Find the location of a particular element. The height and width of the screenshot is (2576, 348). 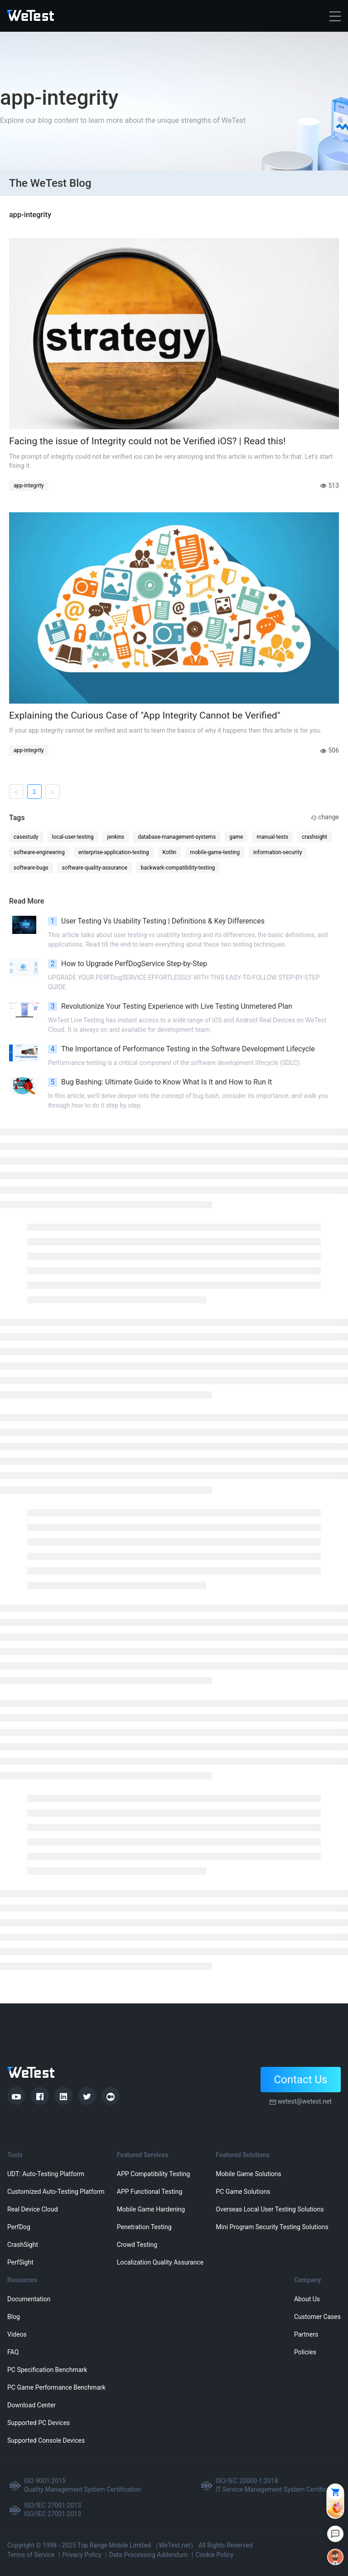

Partners is located at coordinates (306, 2334).